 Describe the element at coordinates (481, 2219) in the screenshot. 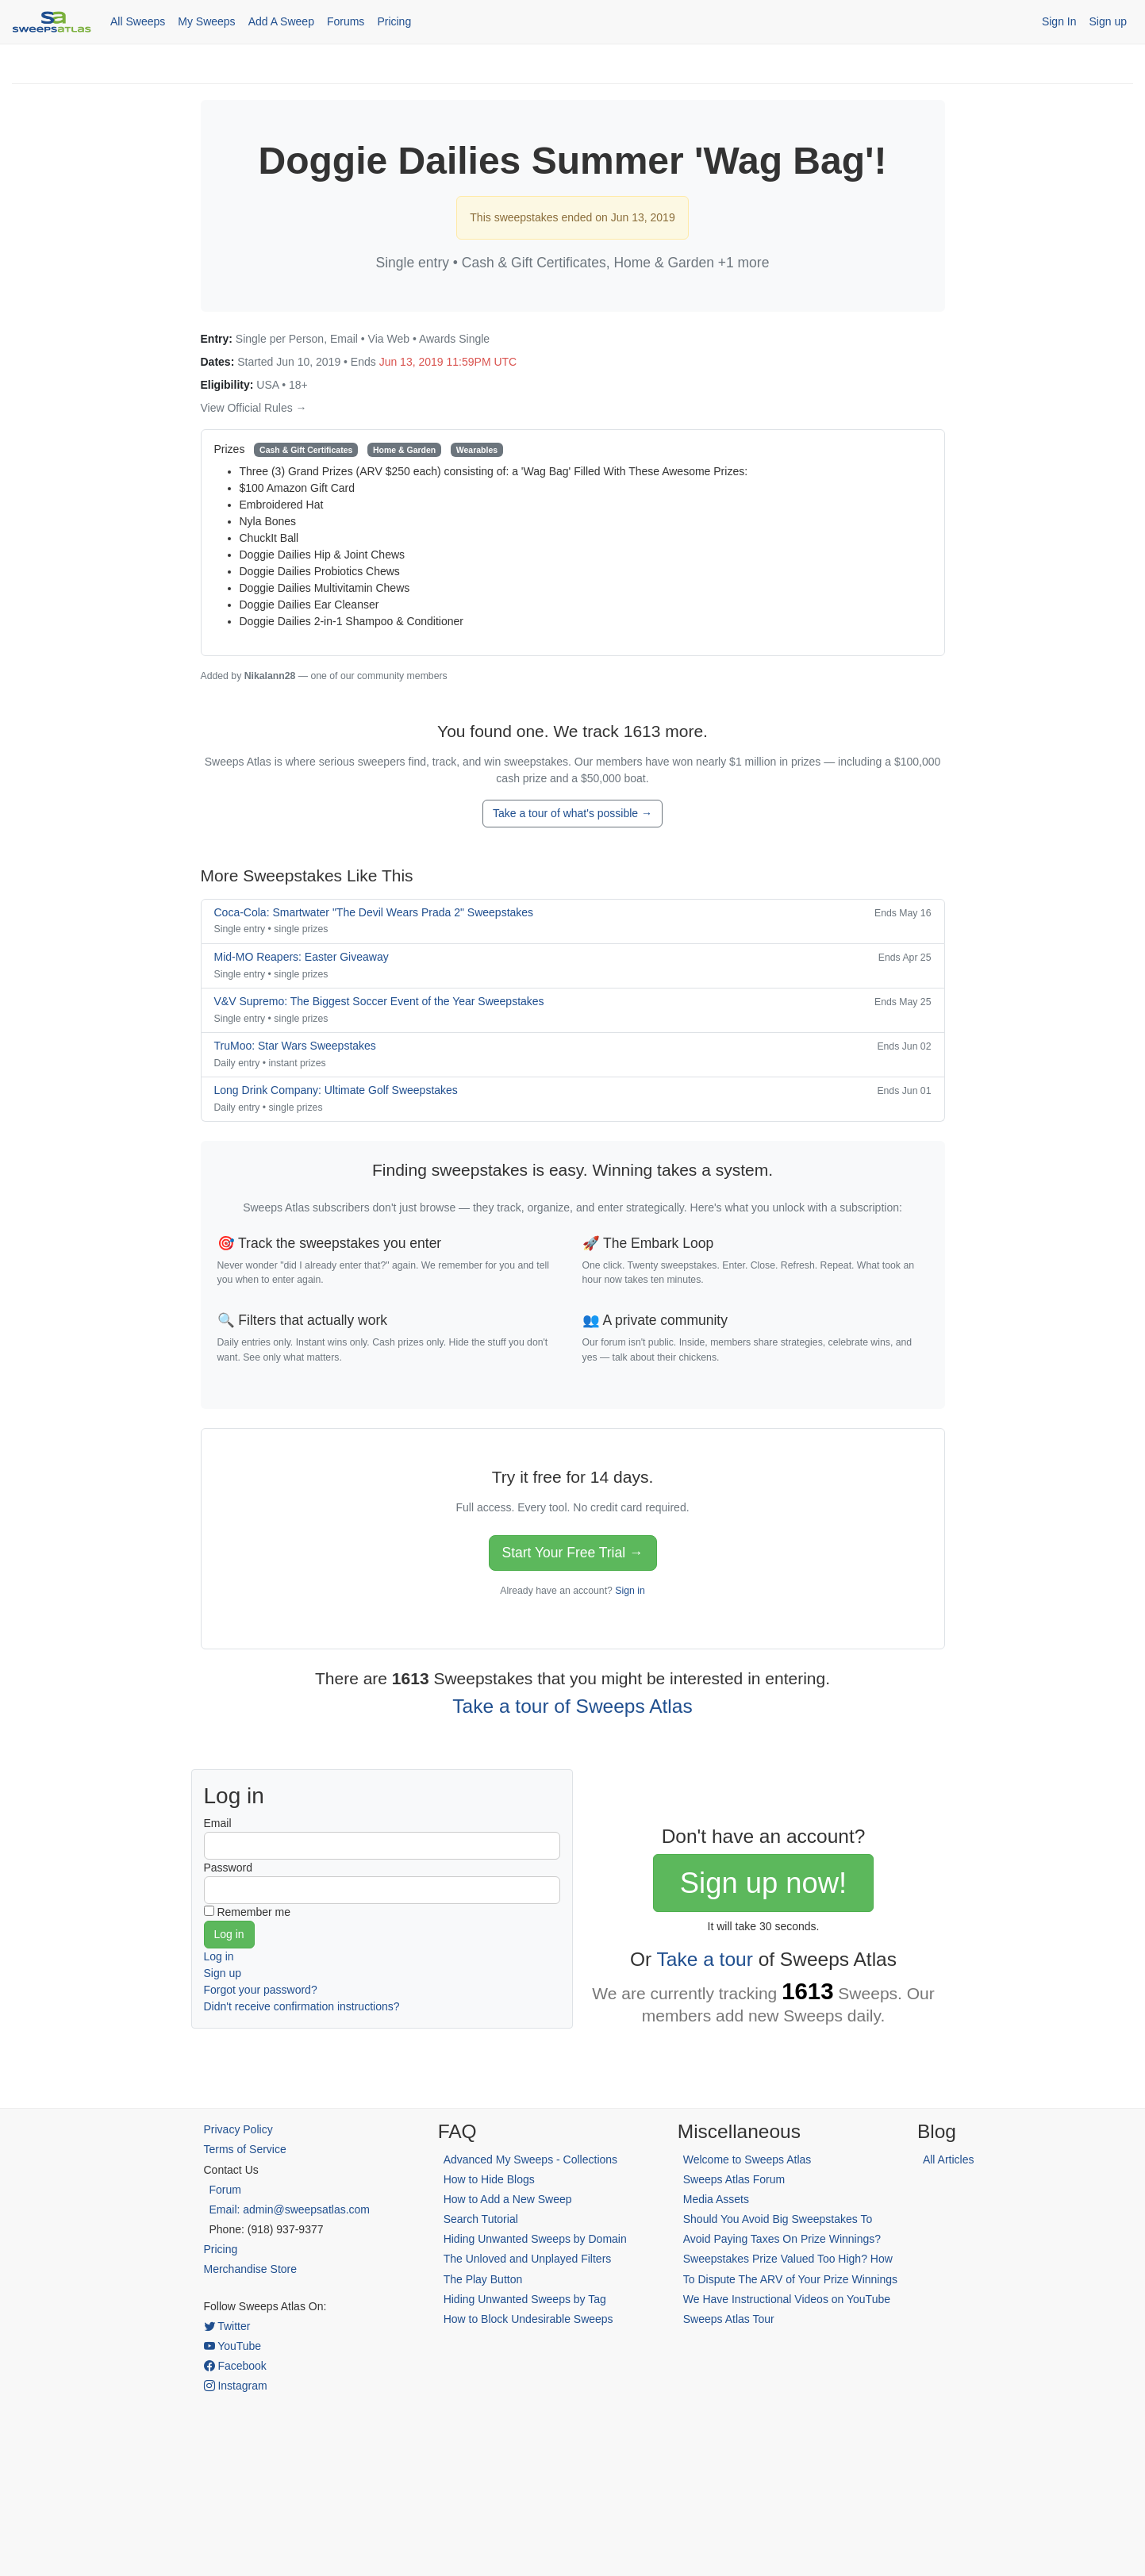

I see `Search Tutorial` at that location.